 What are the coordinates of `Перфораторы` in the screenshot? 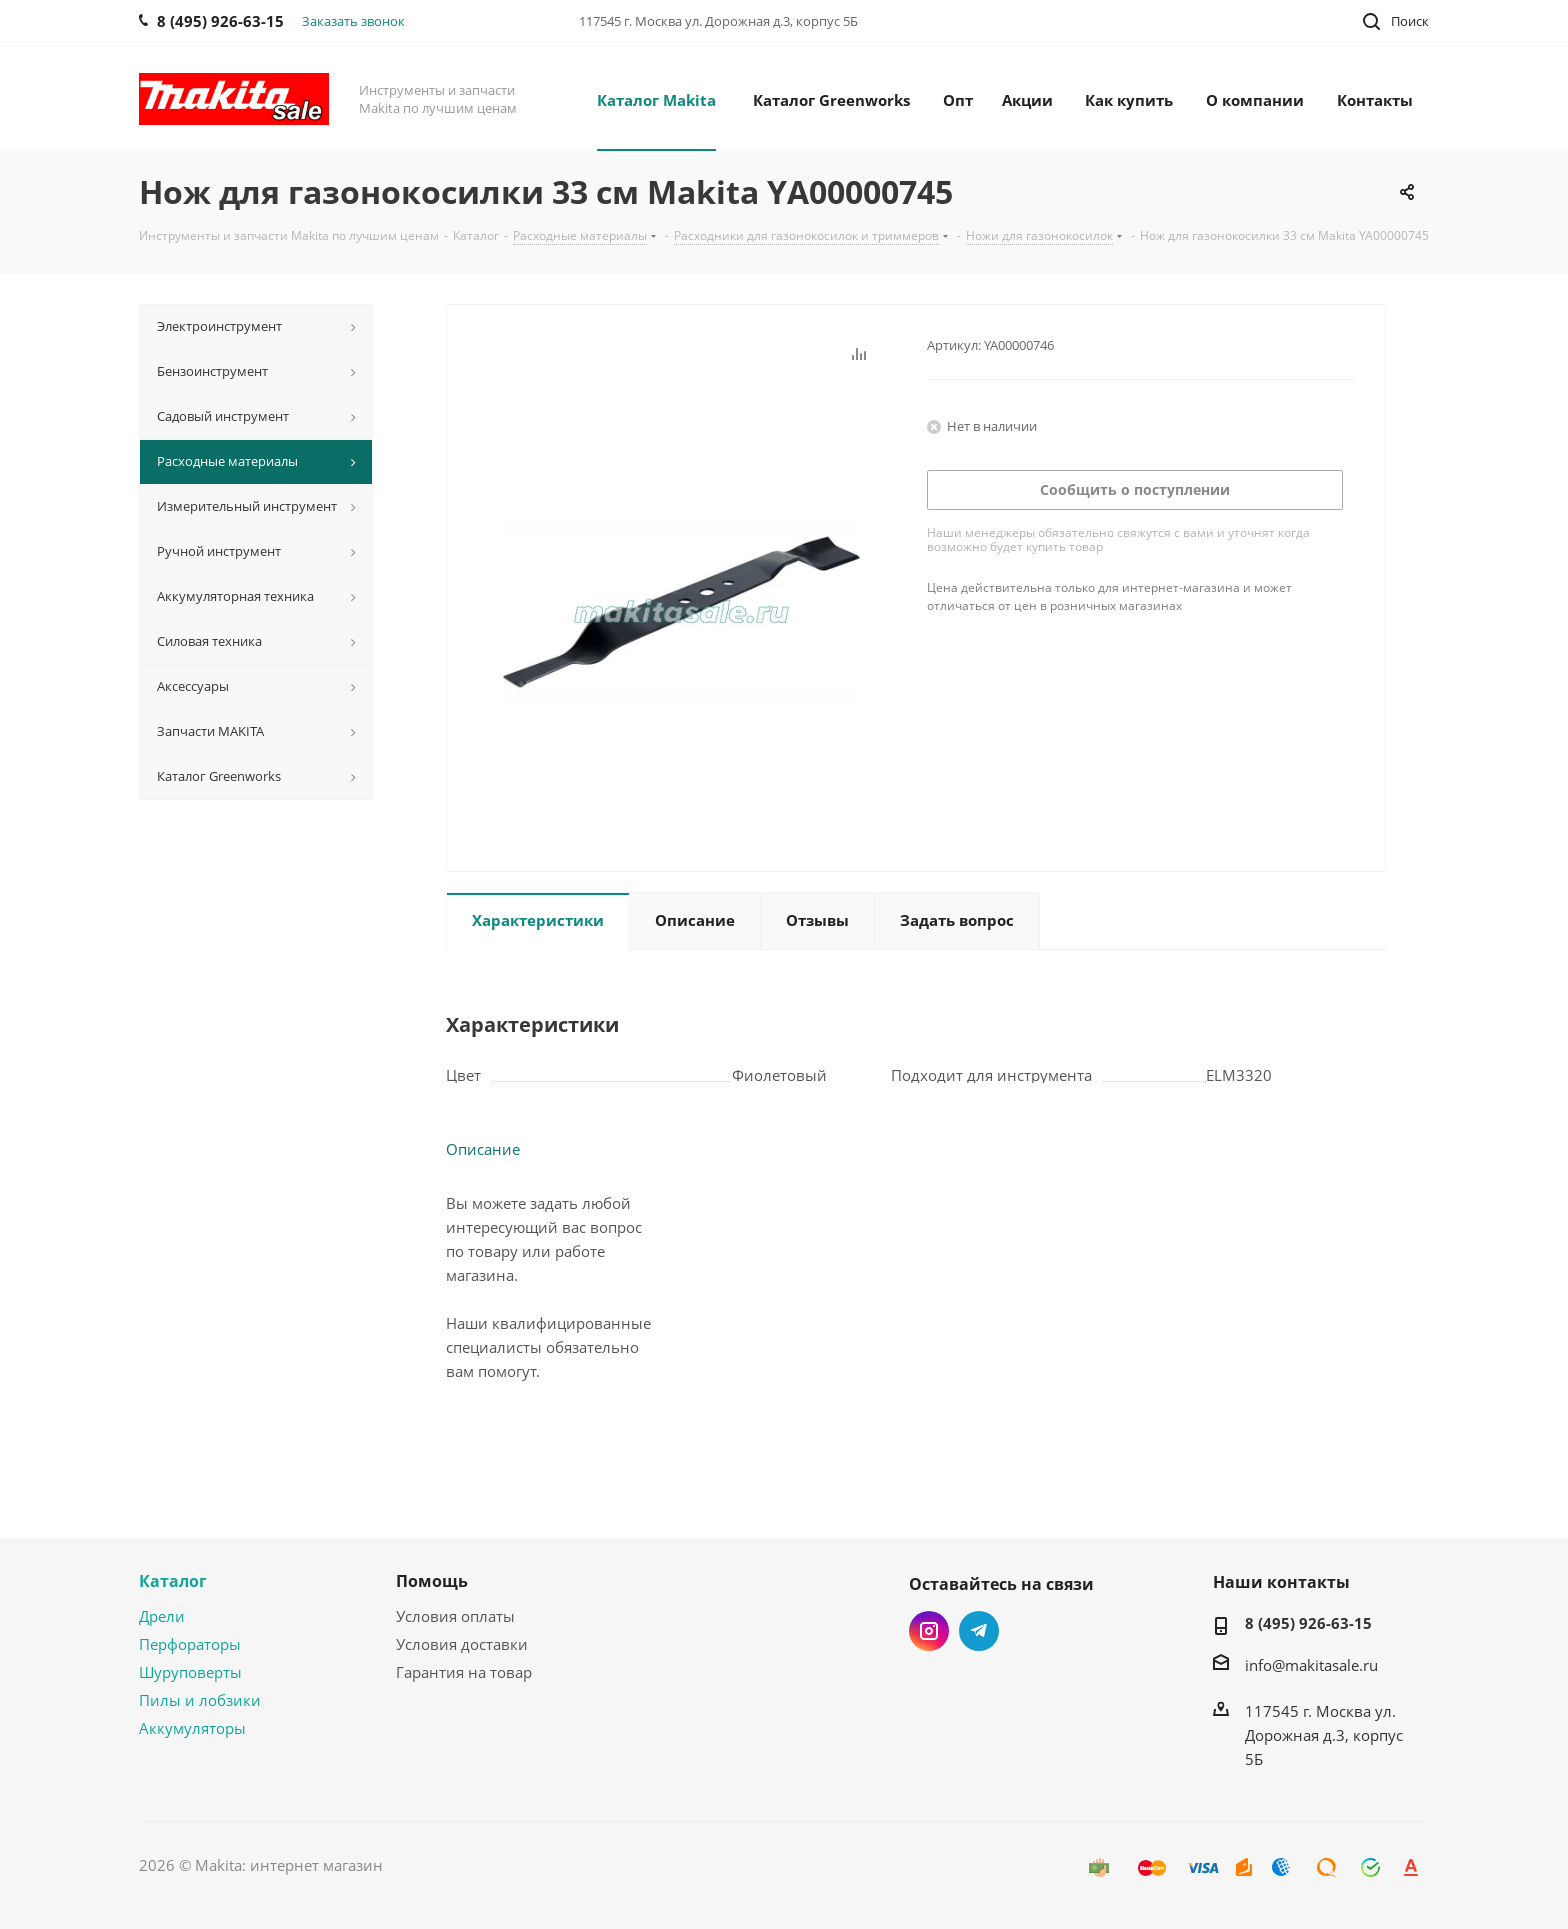 It's located at (190, 1644).